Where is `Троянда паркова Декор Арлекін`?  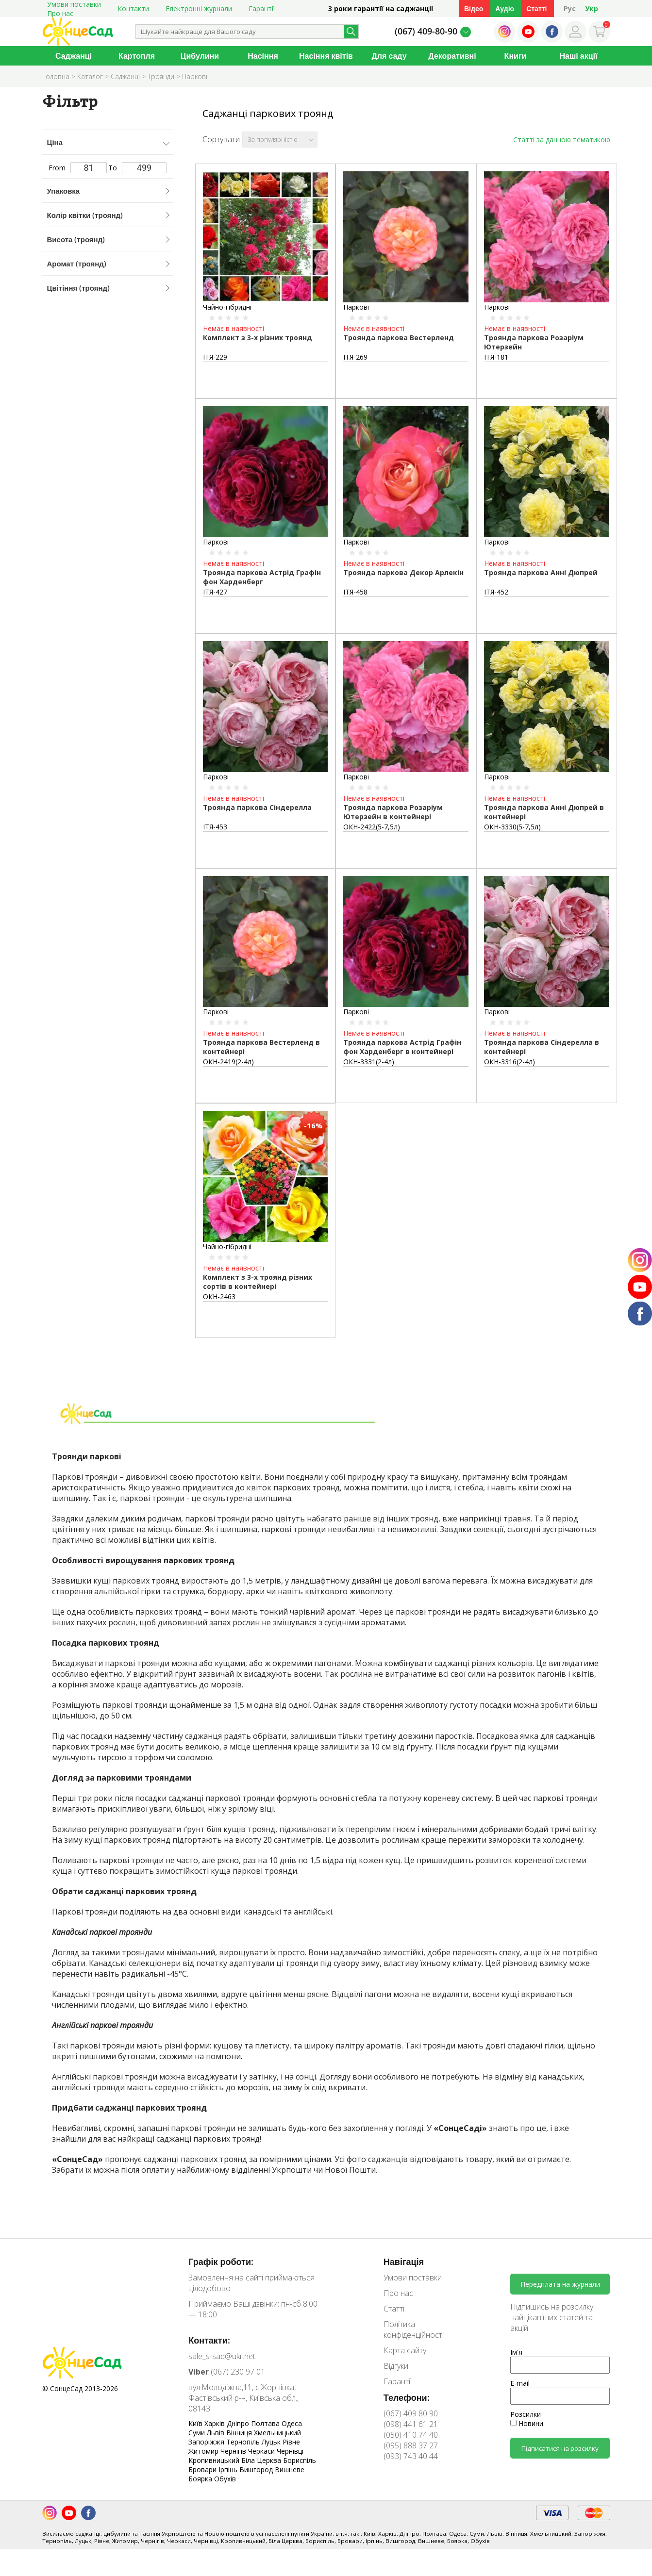
Троянда паркова Декор Арлекін is located at coordinates (403, 572).